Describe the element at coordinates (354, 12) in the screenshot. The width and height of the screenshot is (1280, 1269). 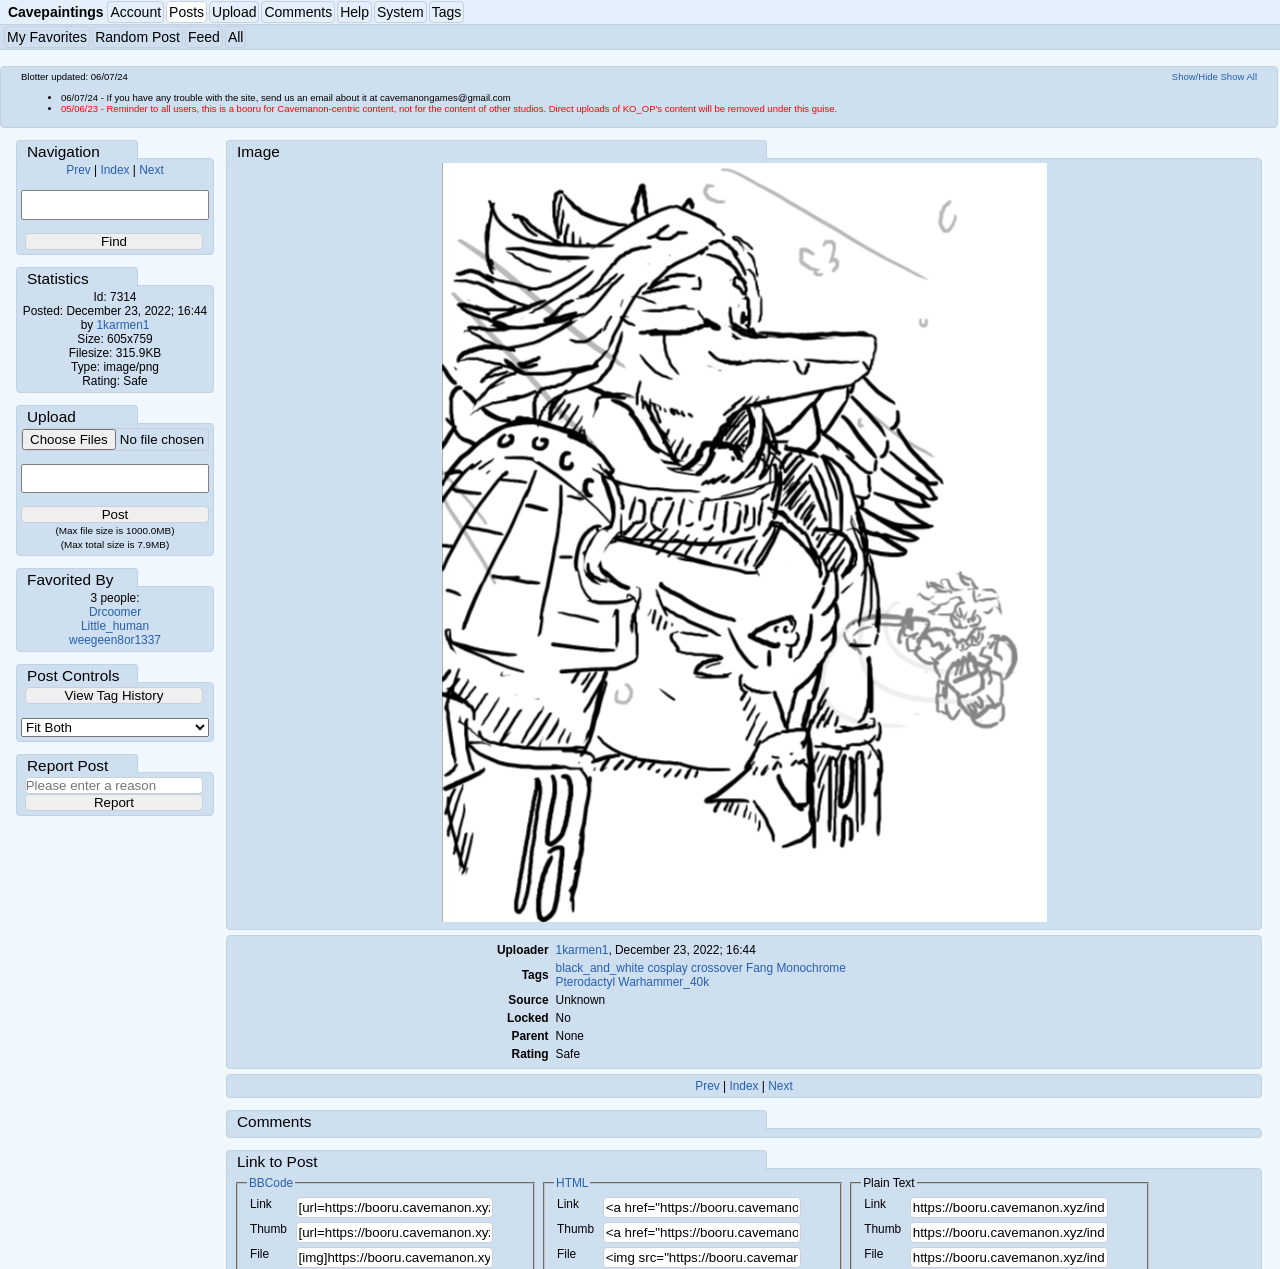
I see `Help` at that location.